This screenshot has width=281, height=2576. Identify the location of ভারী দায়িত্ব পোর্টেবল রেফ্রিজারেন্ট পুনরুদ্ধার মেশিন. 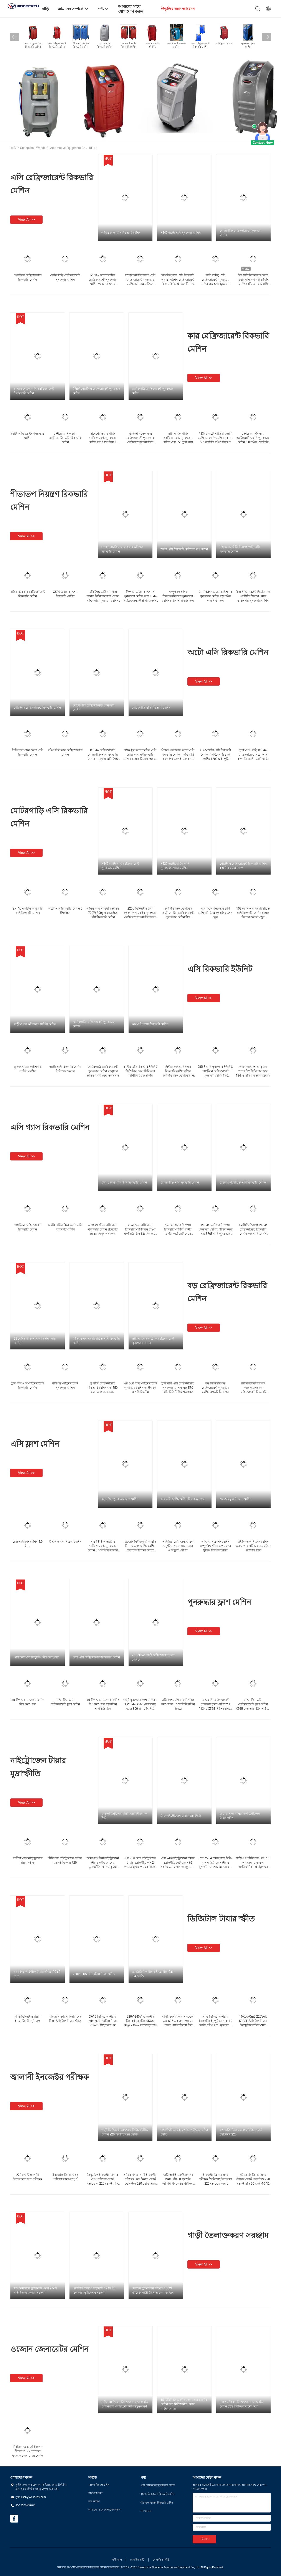
(153, 1341).